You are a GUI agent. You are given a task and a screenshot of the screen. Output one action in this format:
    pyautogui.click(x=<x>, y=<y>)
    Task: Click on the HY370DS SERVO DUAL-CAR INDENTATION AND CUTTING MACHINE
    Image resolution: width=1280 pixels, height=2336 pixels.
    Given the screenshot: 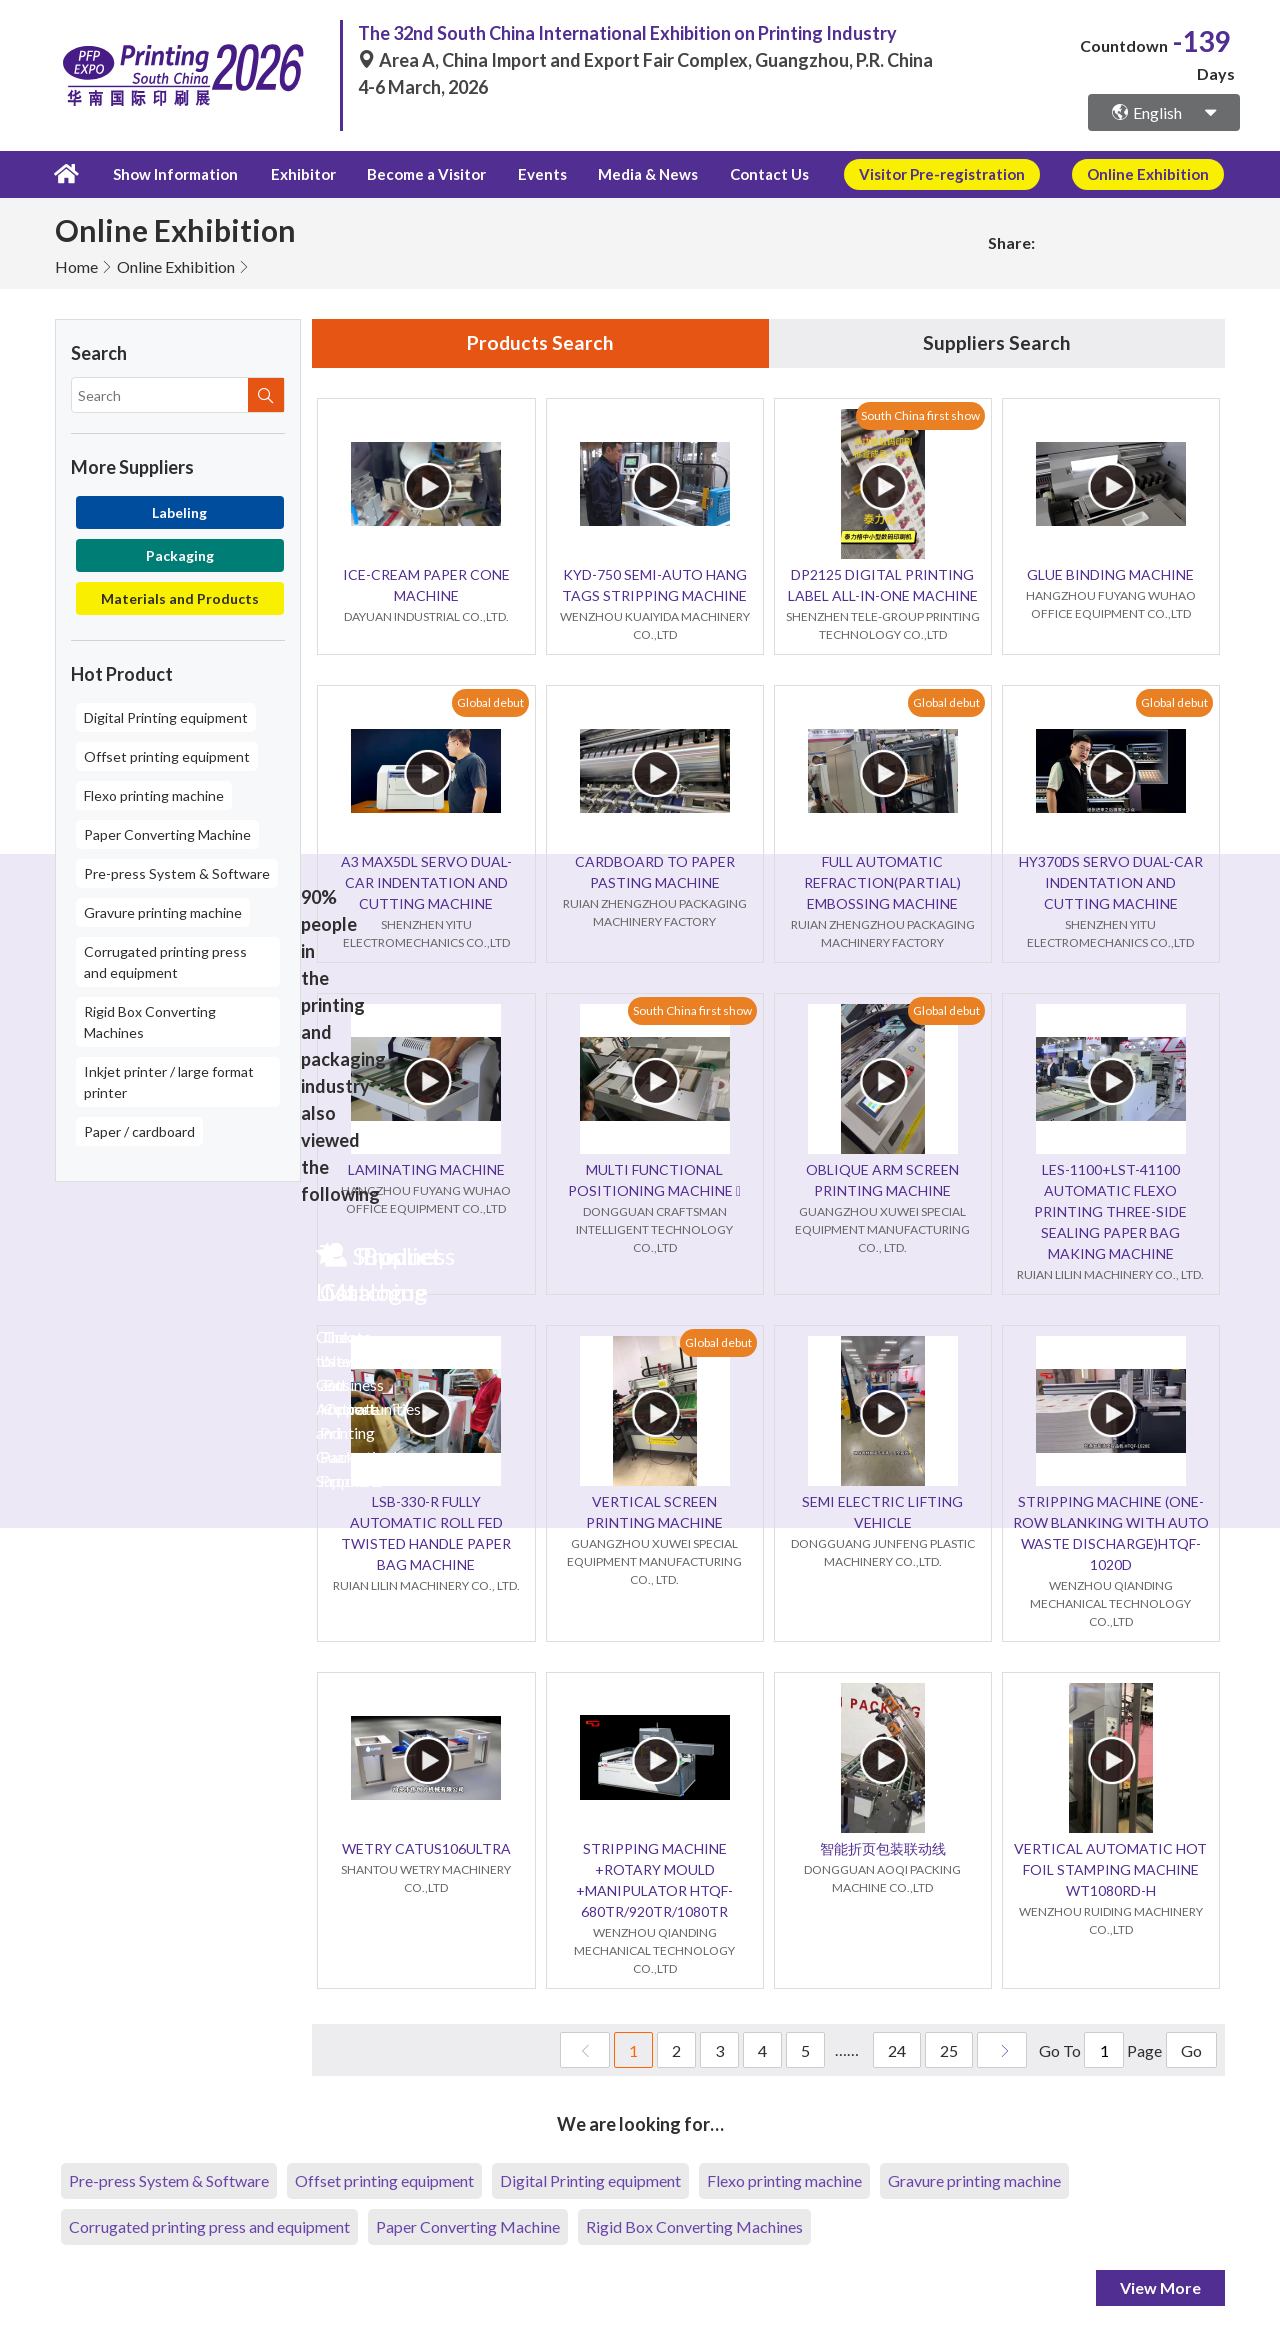 What is the action you would take?
    pyautogui.click(x=1111, y=882)
    